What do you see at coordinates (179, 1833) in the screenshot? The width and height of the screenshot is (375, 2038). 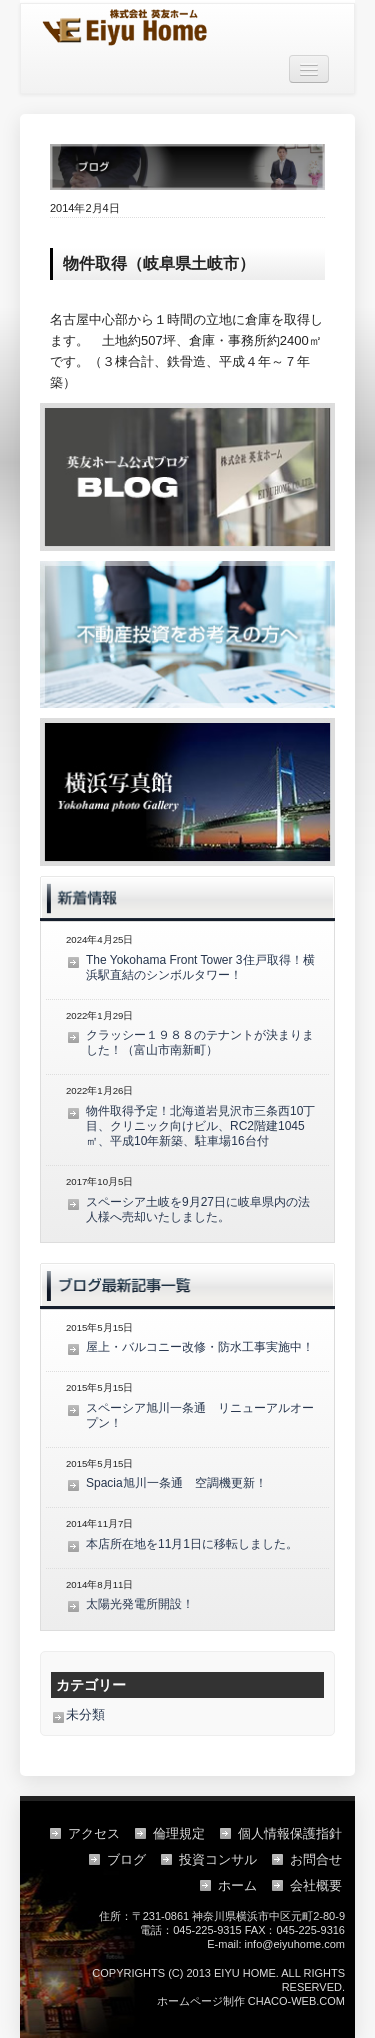 I see `倫理規定` at bounding box center [179, 1833].